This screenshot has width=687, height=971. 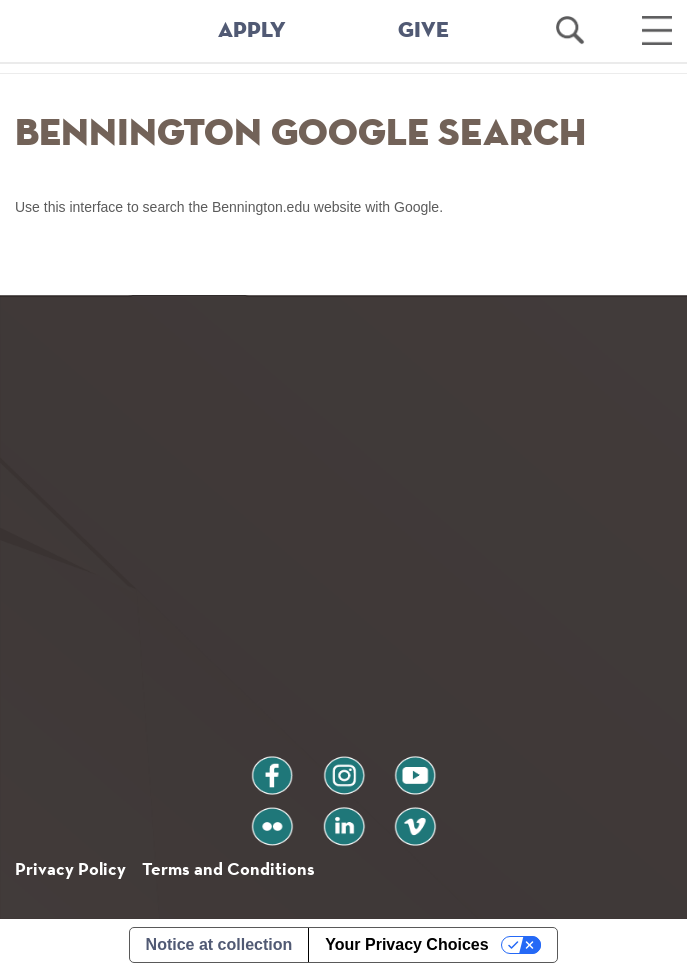 What do you see at coordinates (415, 818) in the screenshot?
I see `vimeo` at bounding box center [415, 818].